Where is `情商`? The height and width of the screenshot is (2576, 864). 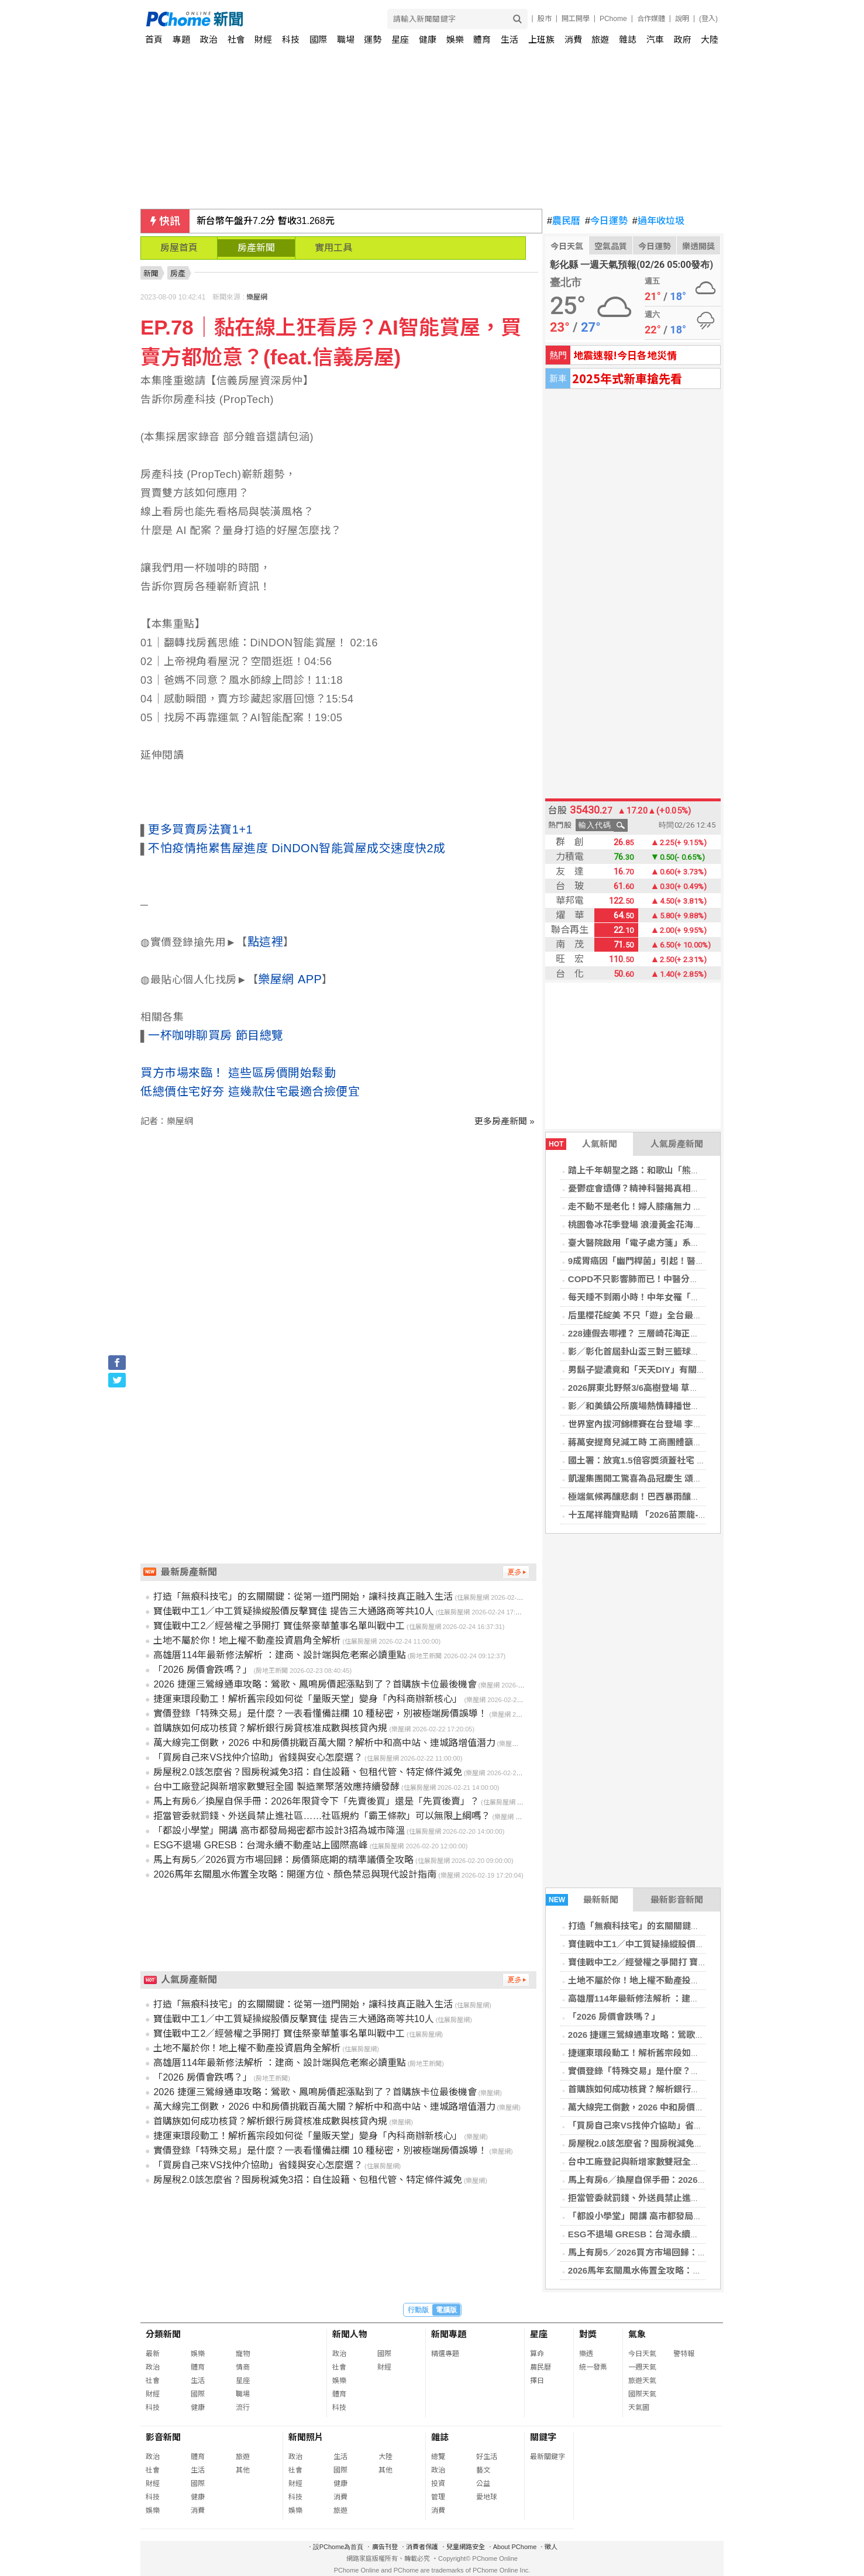
情商 is located at coordinates (243, 2367).